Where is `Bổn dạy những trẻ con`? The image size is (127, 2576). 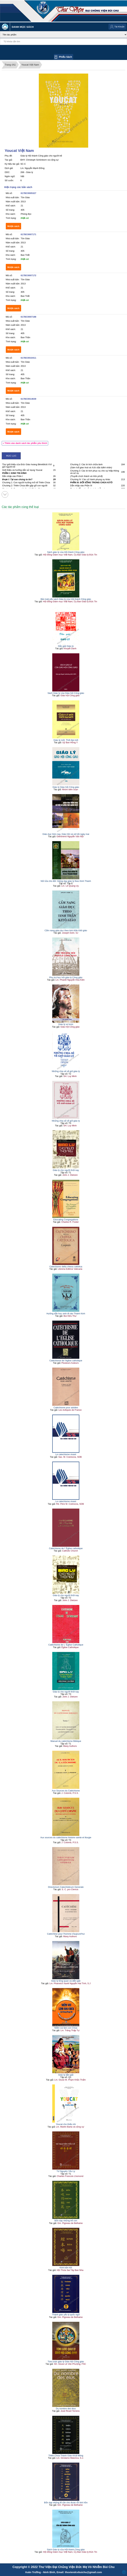 Bổn dạy những trẻ con is located at coordinates (65, 2220).